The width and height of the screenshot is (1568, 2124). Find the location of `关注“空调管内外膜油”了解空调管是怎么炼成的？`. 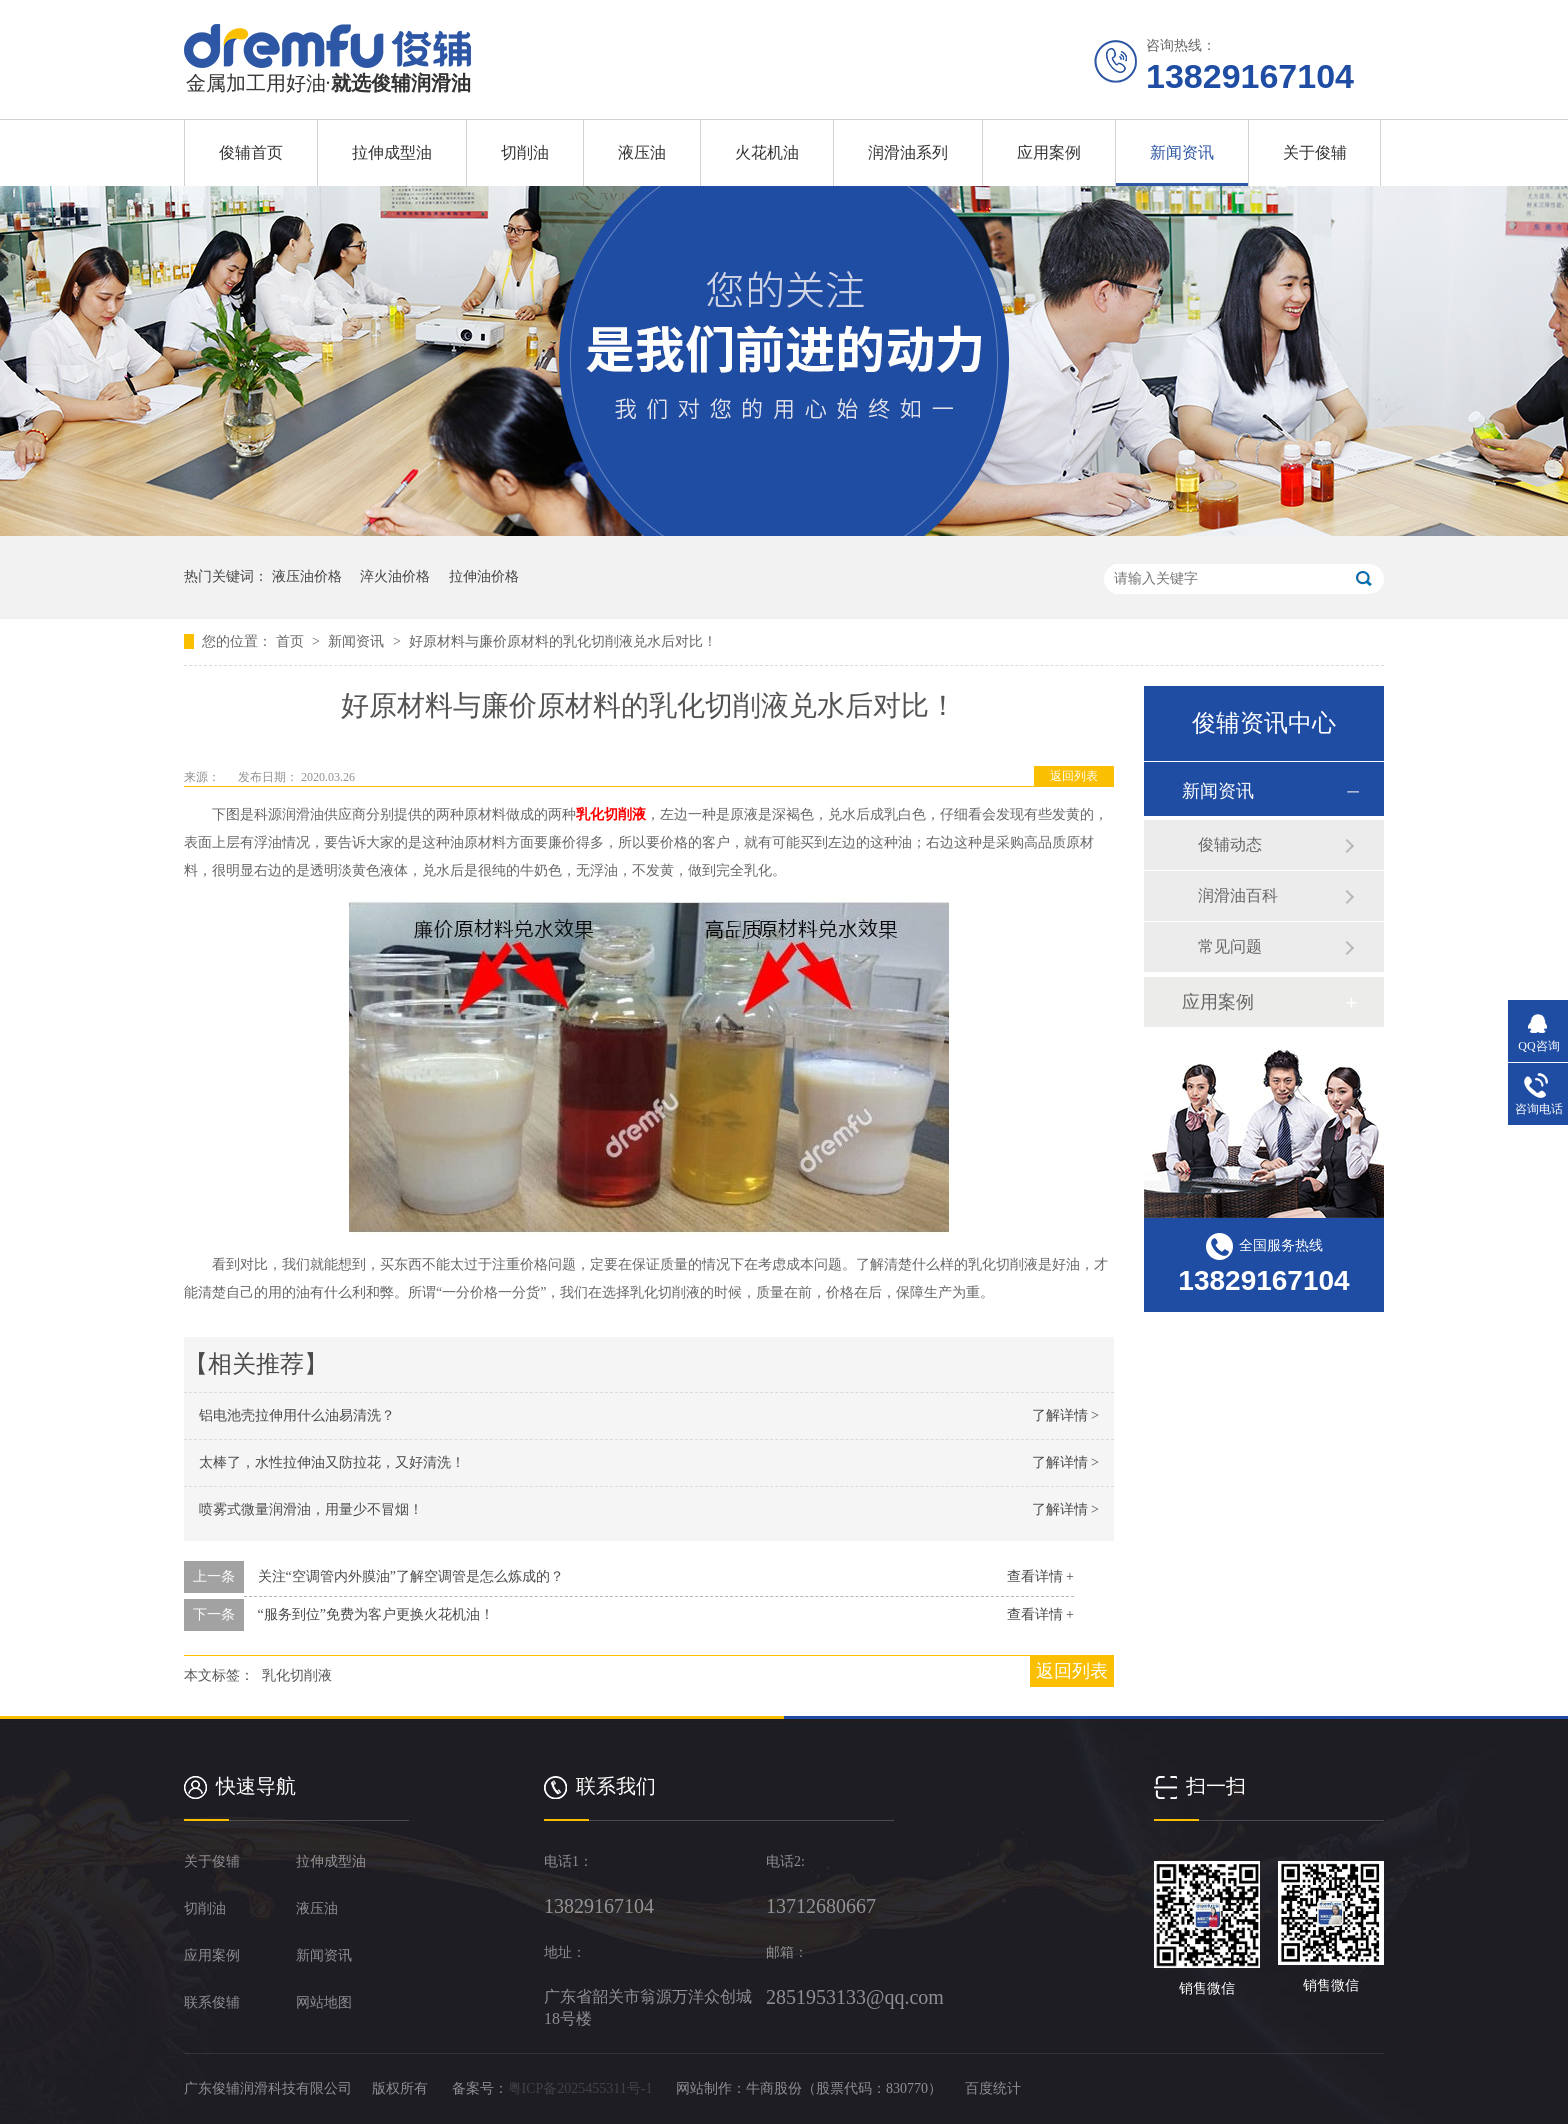

关注“空调管内外膜油”了解空调管是怎么炼成的？ is located at coordinates (411, 1576).